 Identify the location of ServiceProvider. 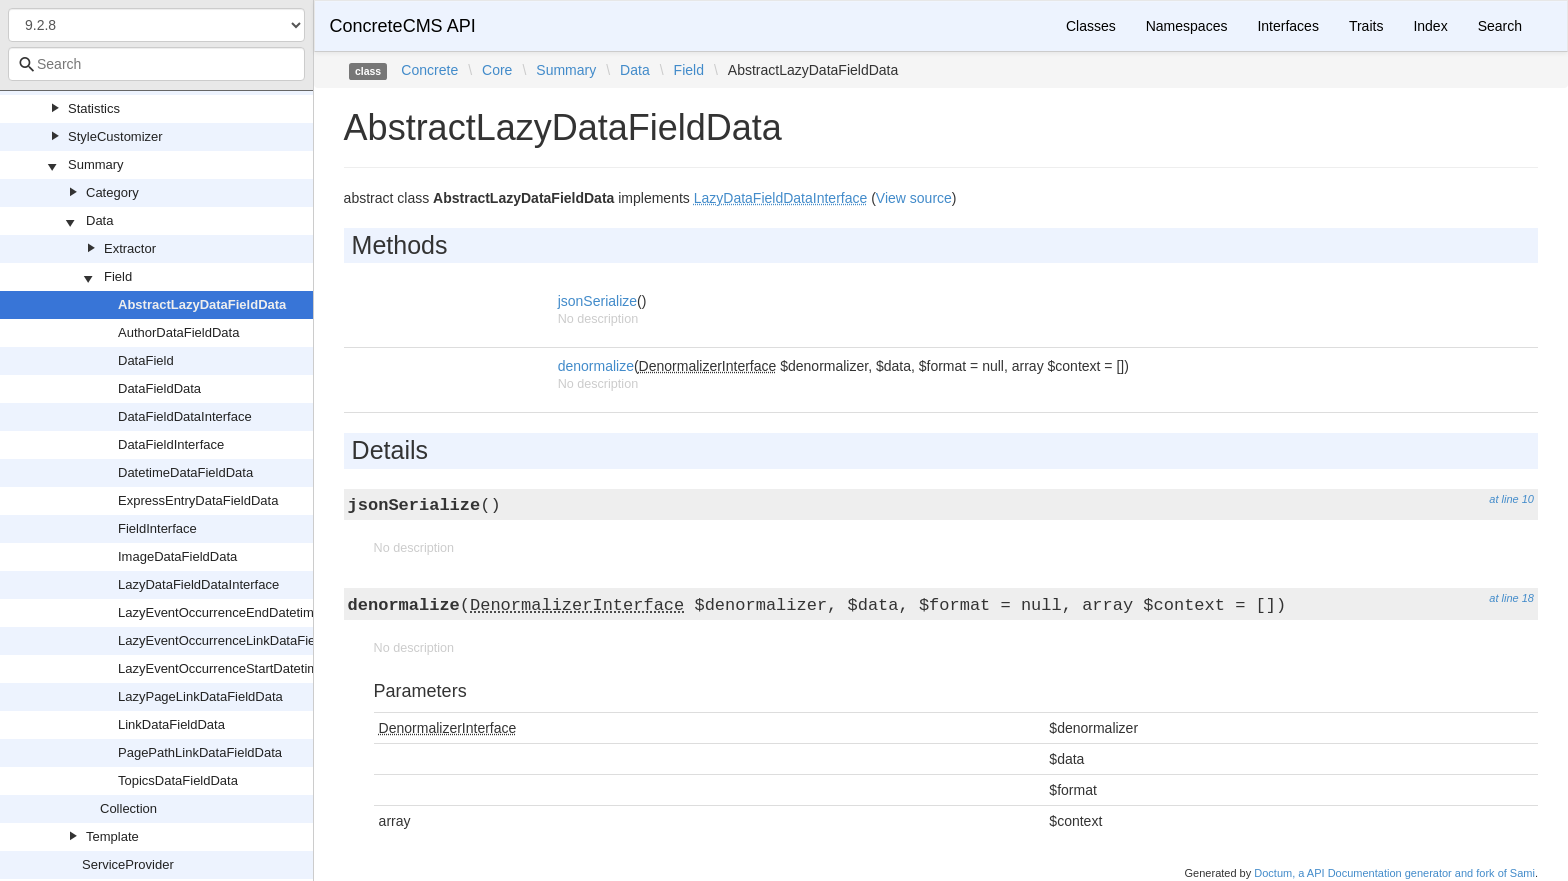
(128, 864).